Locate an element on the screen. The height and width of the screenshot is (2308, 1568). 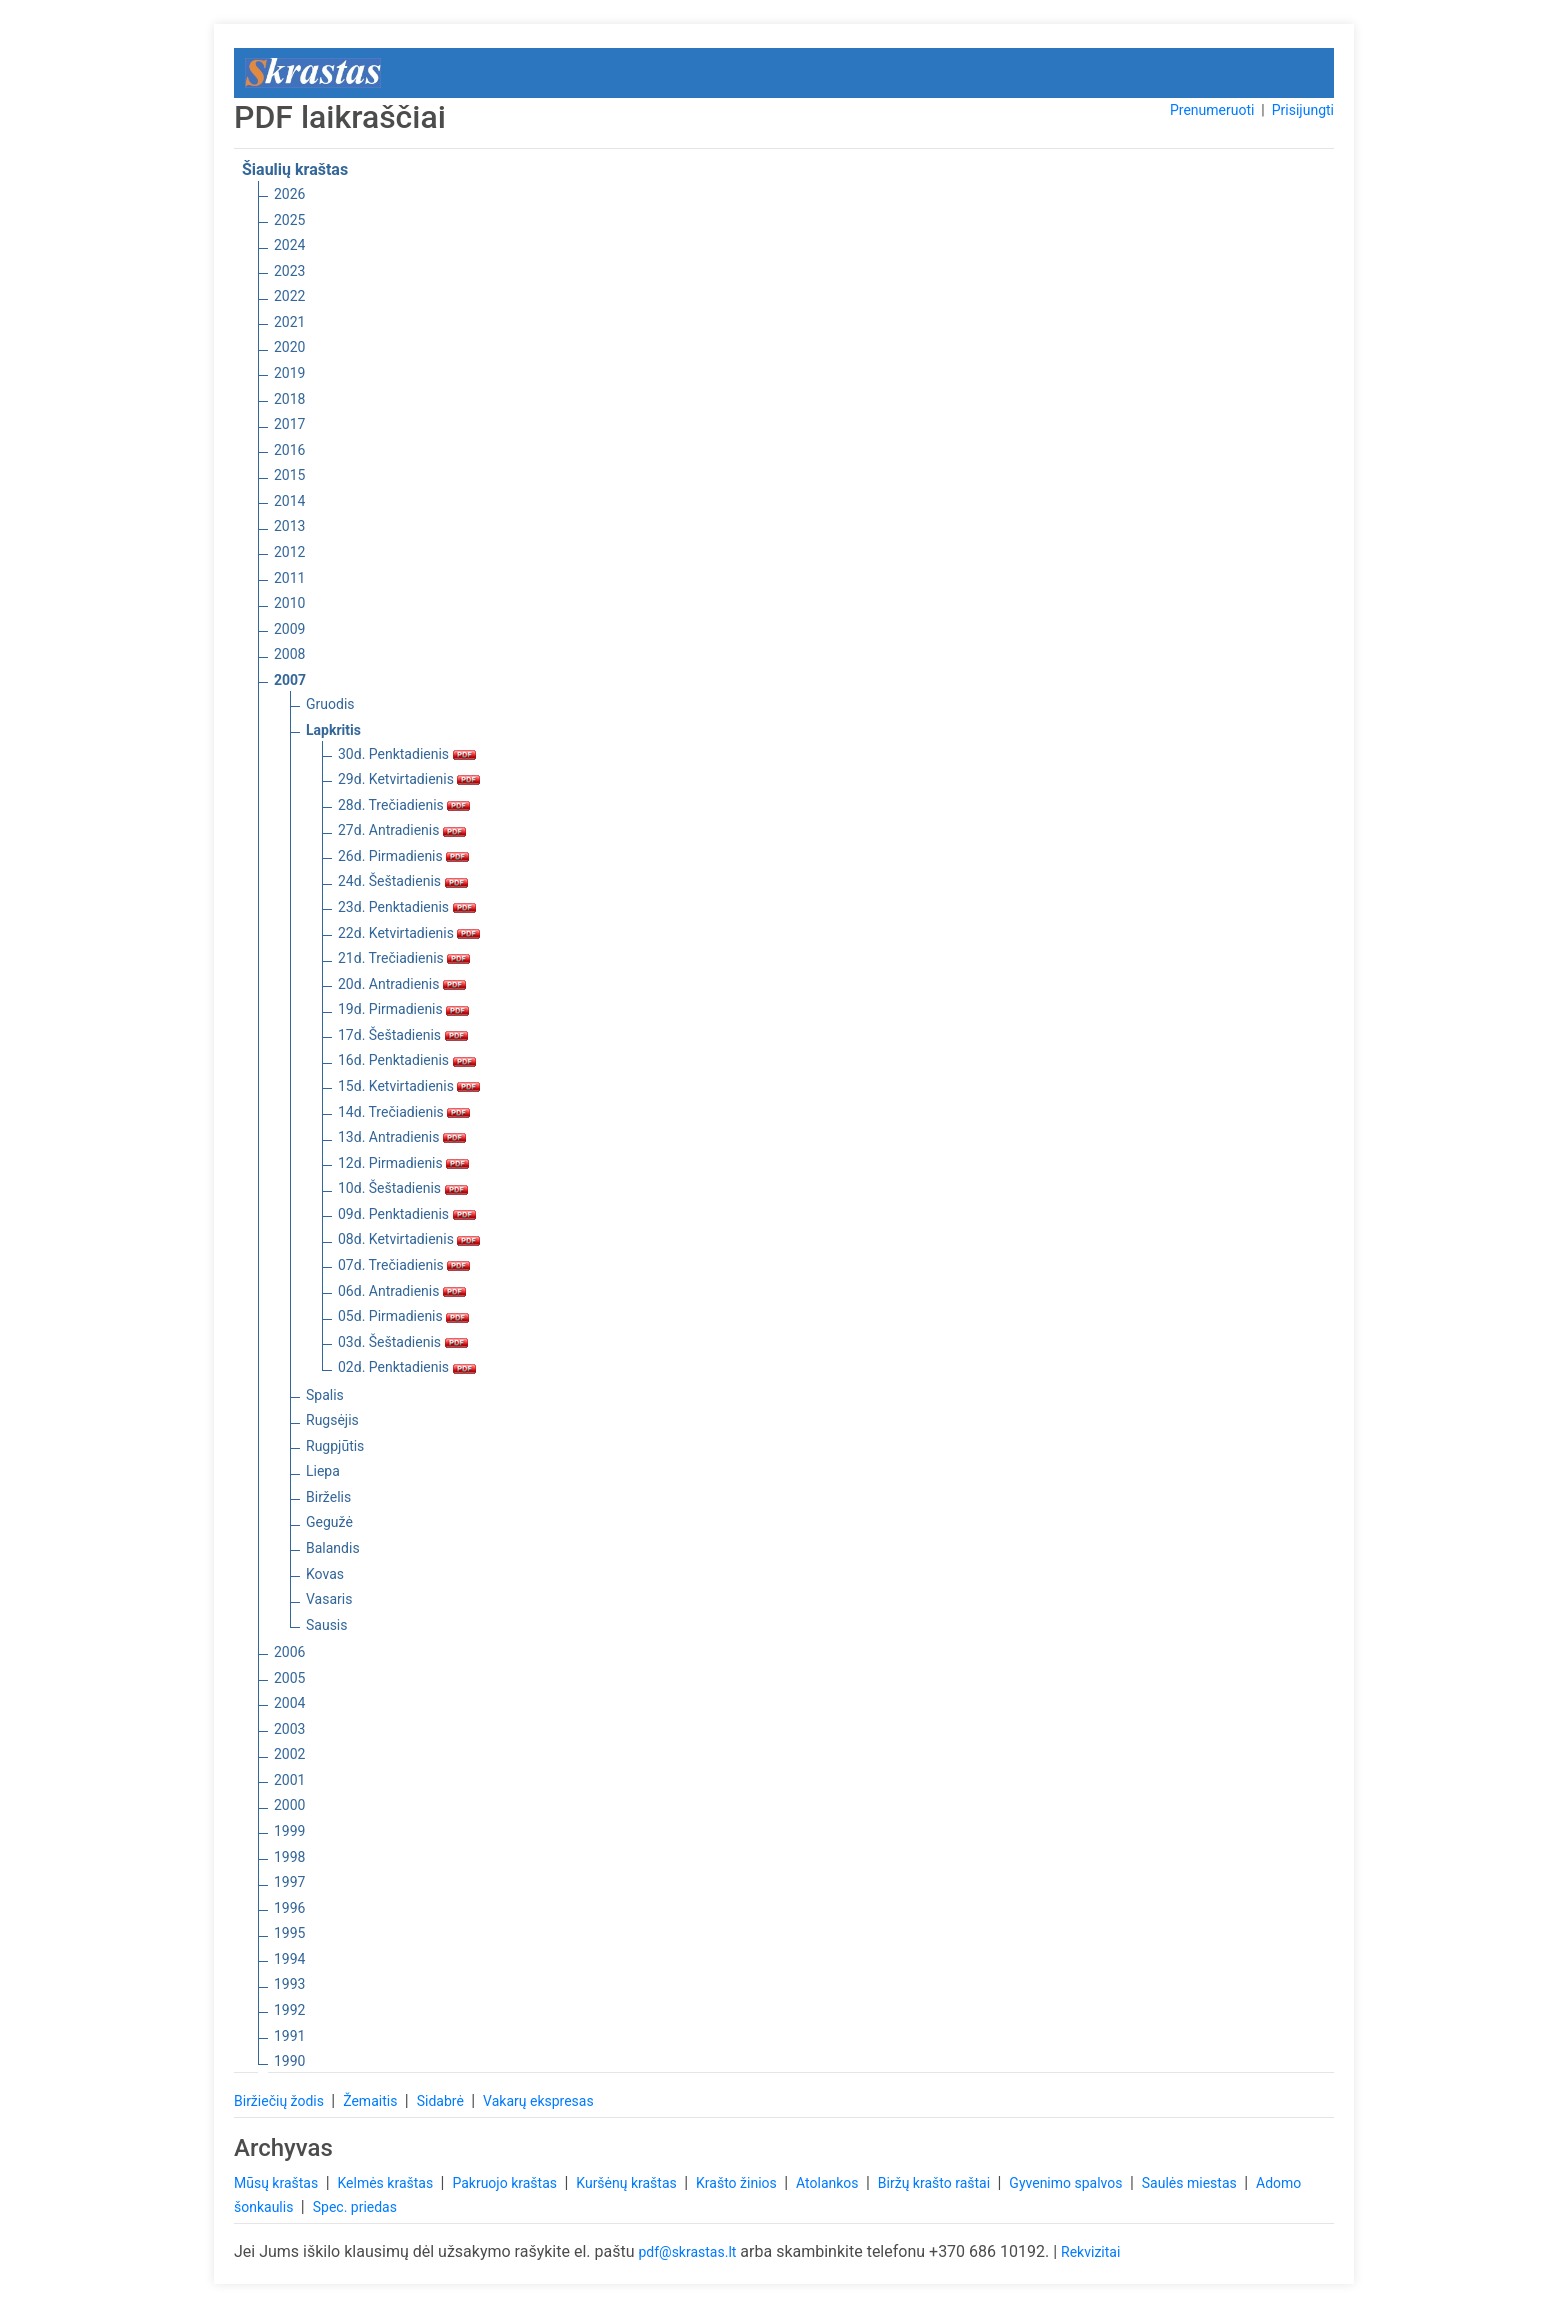
2020 is located at coordinates (289, 347).